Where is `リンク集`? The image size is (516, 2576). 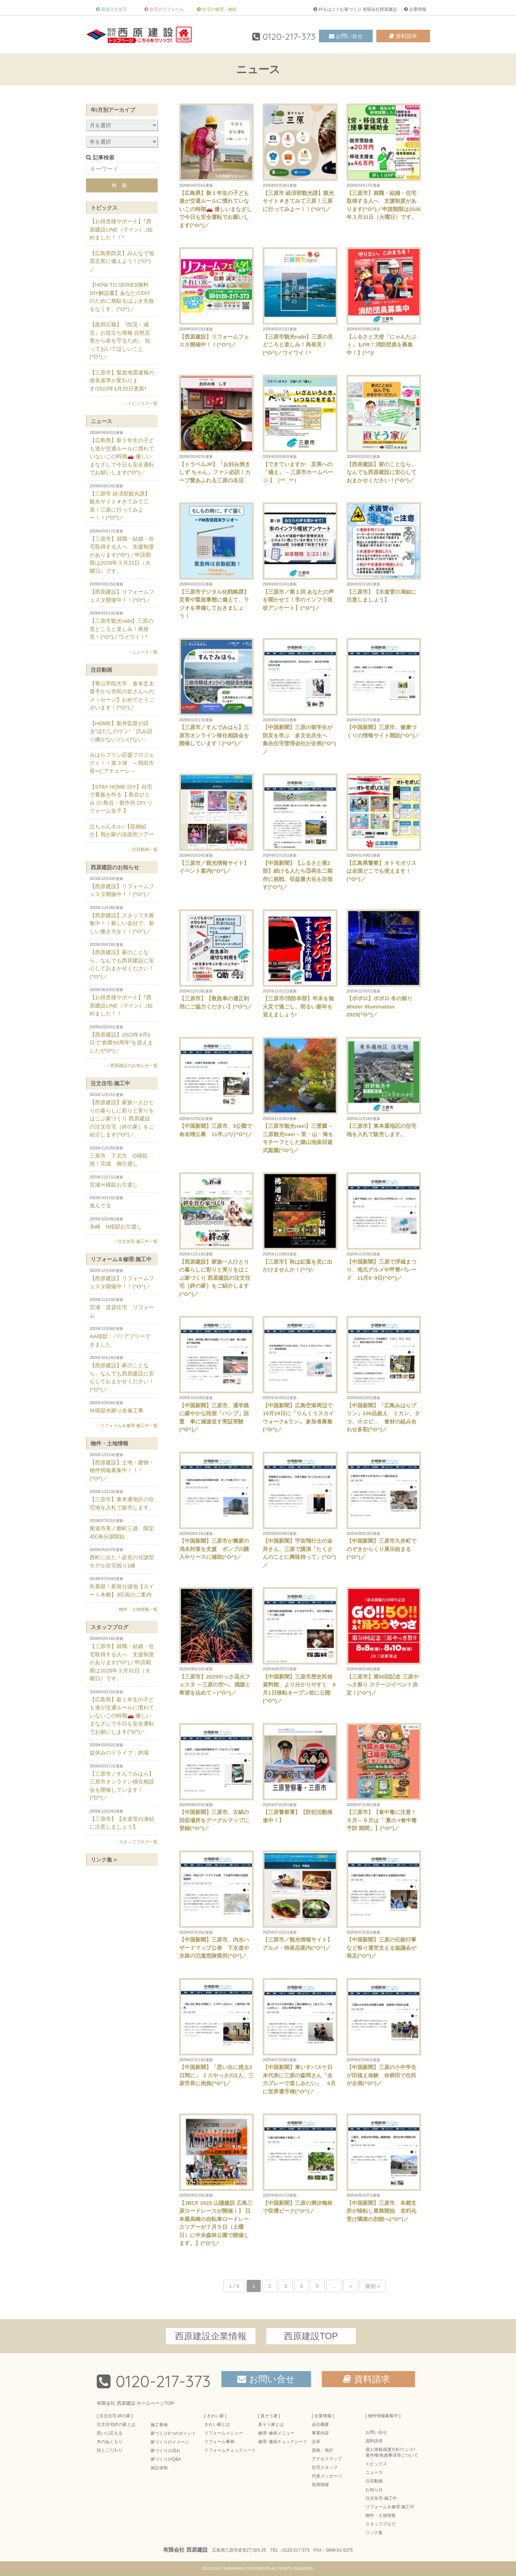
リンク集 is located at coordinates (374, 2532).